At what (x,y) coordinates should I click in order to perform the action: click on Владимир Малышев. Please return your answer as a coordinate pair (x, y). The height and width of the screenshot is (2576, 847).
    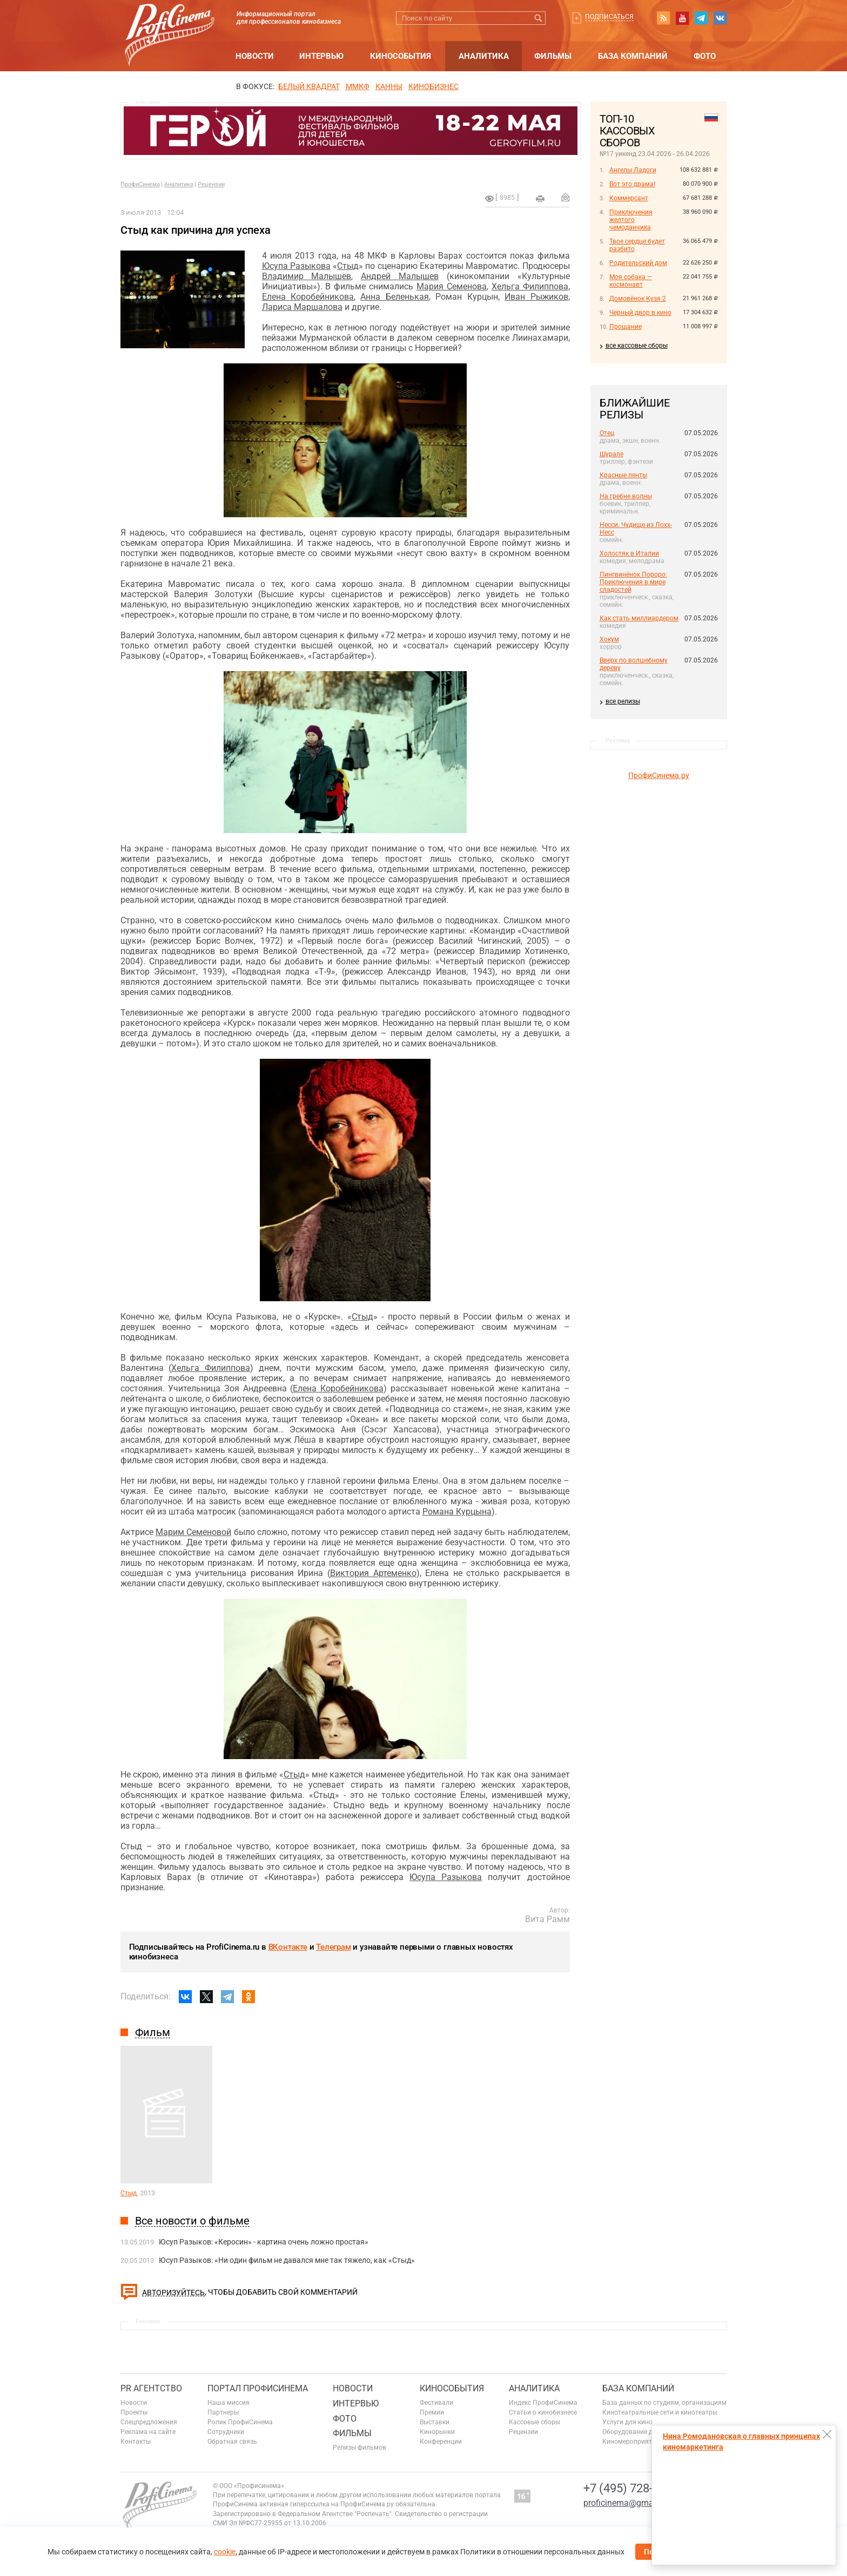
    Looking at the image, I should click on (307, 276).